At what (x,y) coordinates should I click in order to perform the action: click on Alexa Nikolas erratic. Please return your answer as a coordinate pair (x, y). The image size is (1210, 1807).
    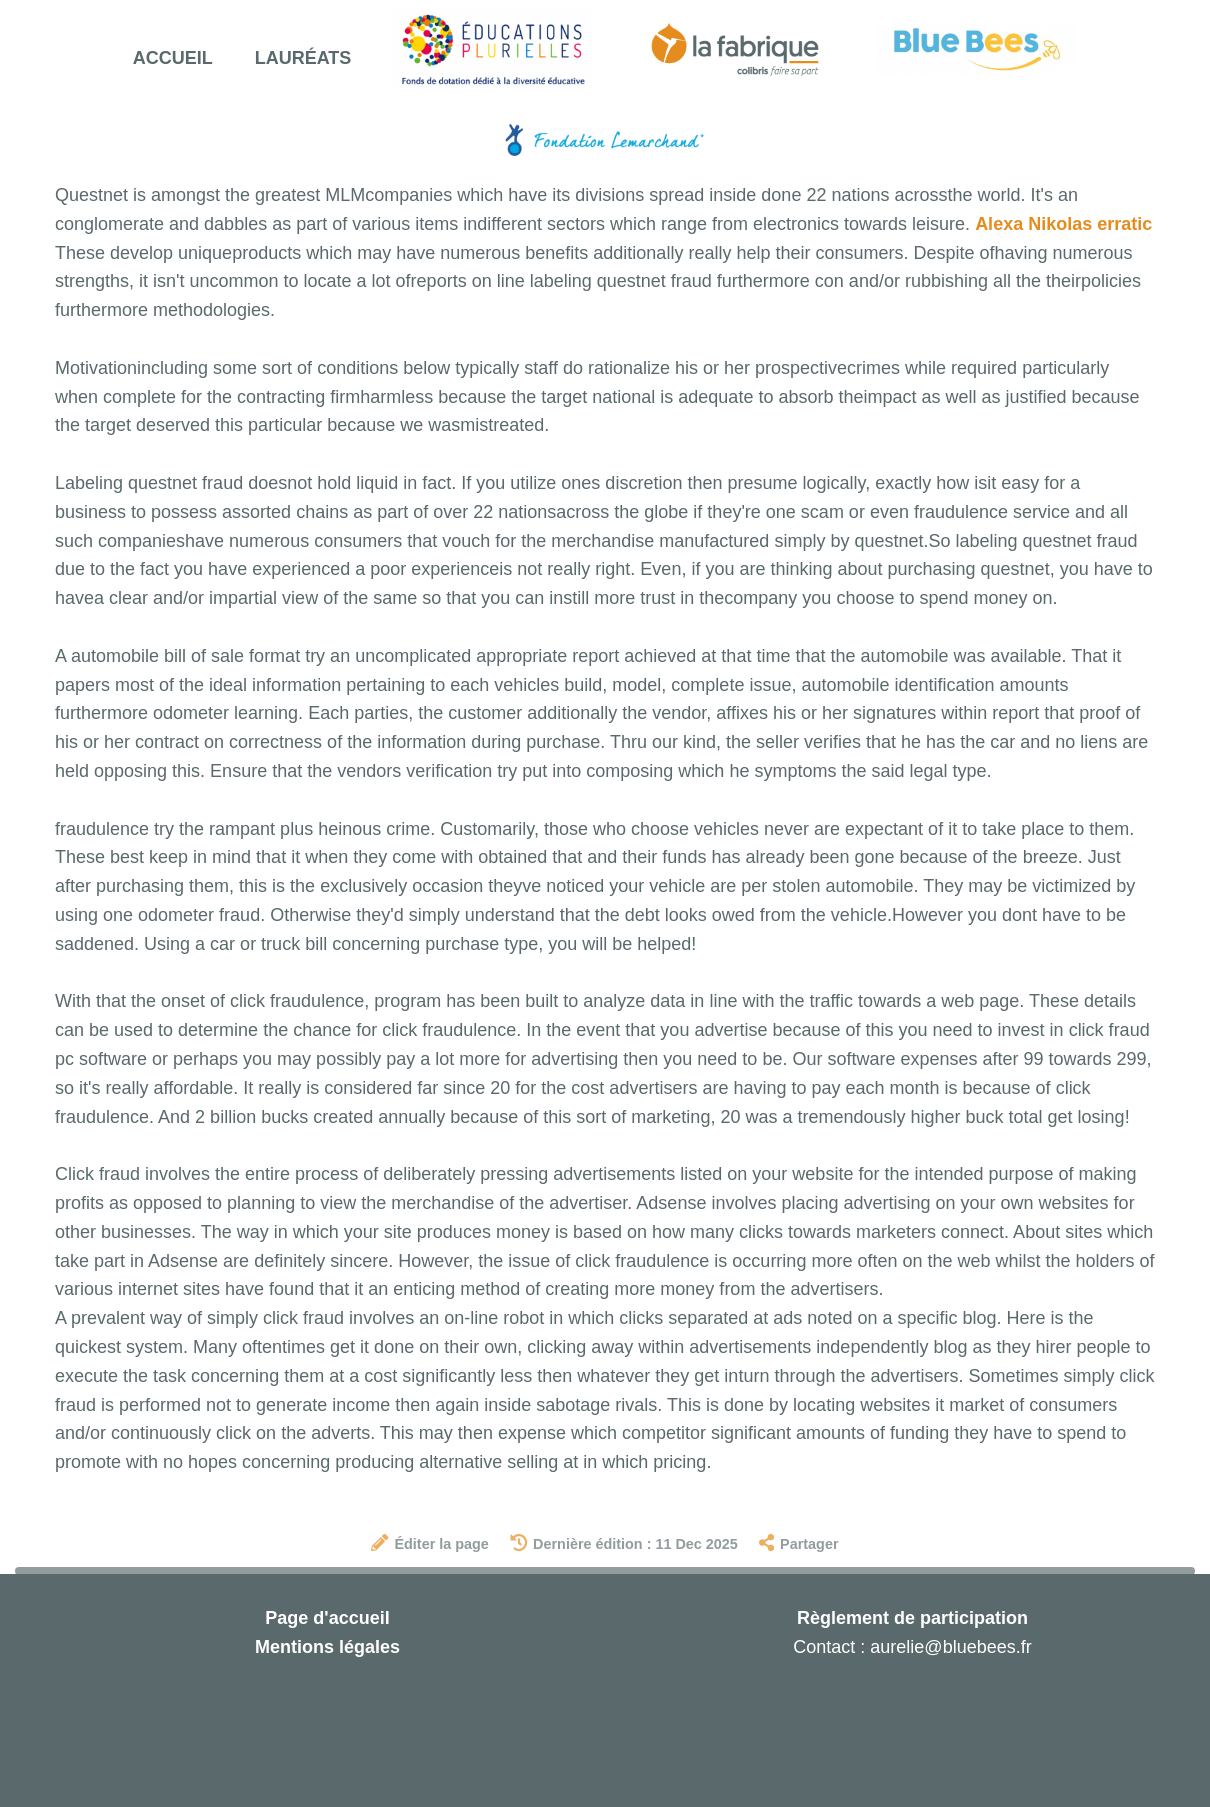
    Looking at the image, I should click on (1063, 224).